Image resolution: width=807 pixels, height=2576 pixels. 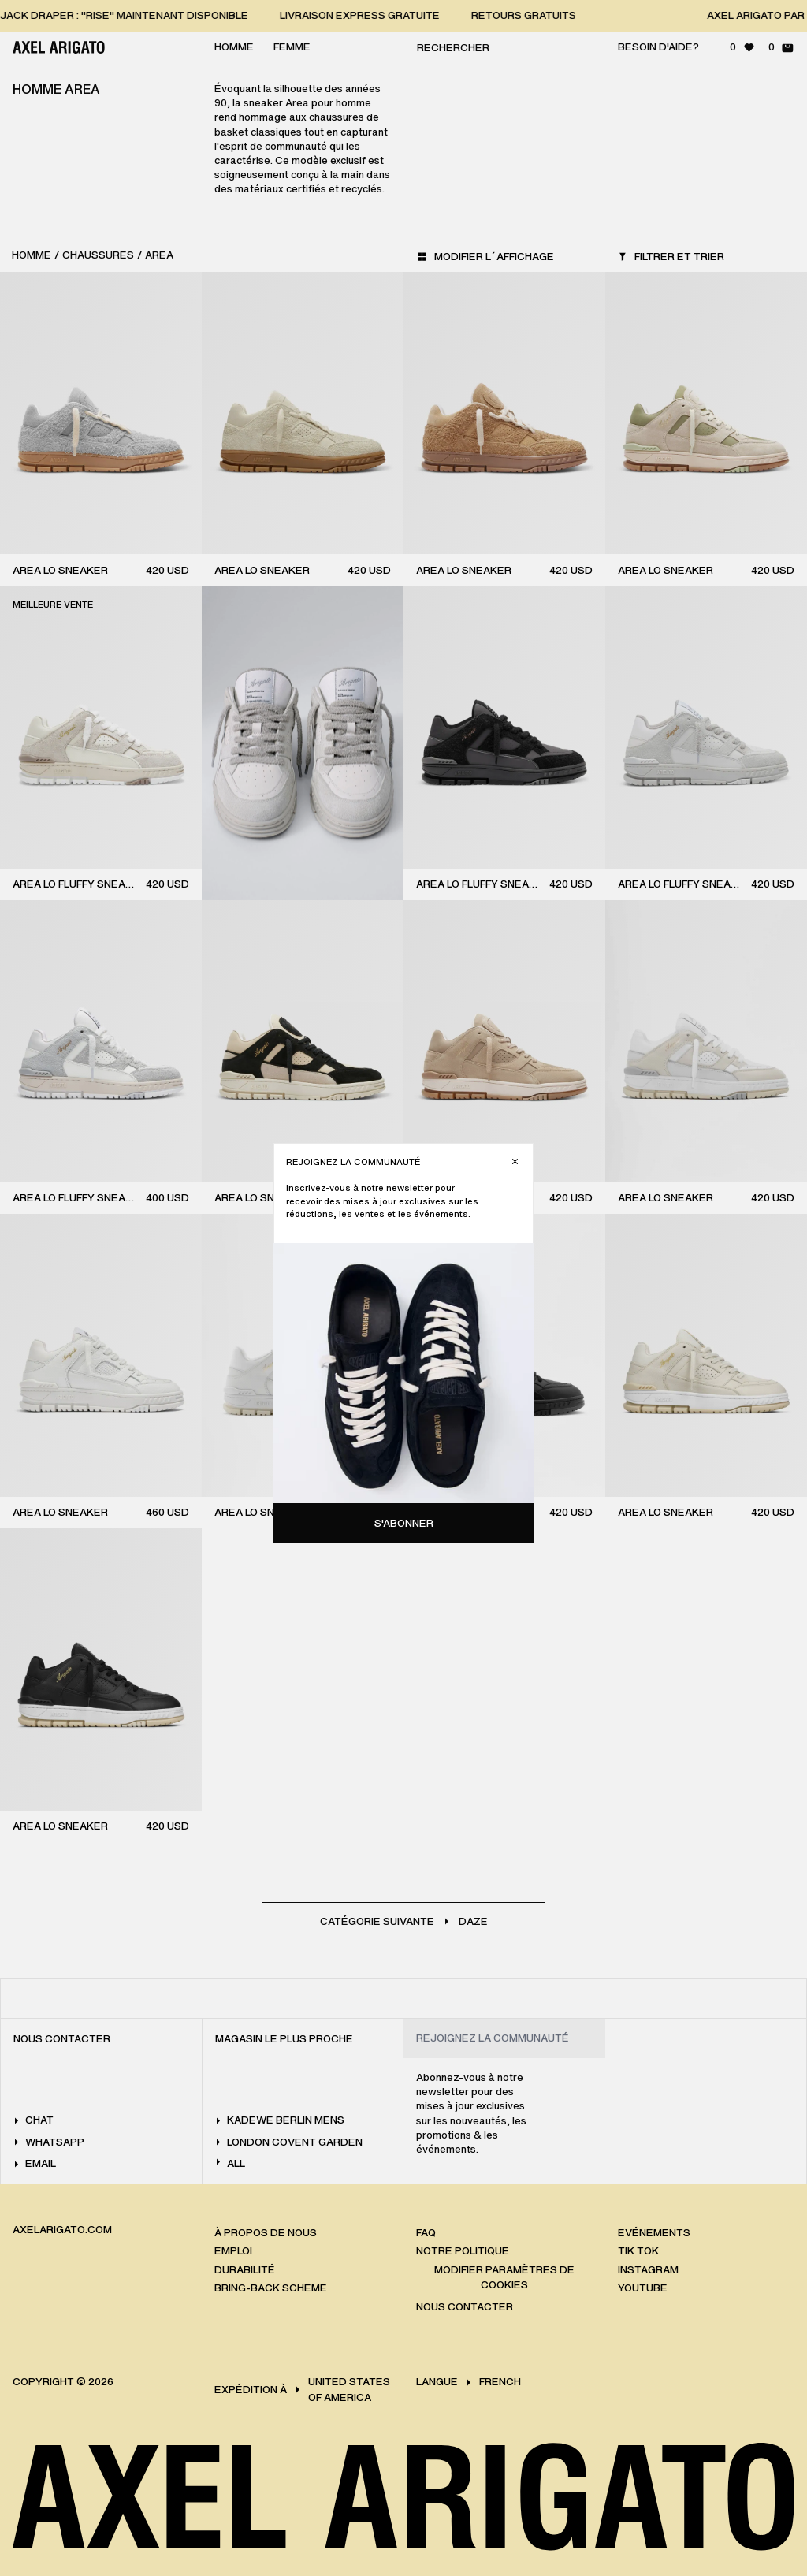 What do you see at coordinates (515, 1161) in the screenshot?
I see `[Fermer]` at bounding box center [515, 1161].